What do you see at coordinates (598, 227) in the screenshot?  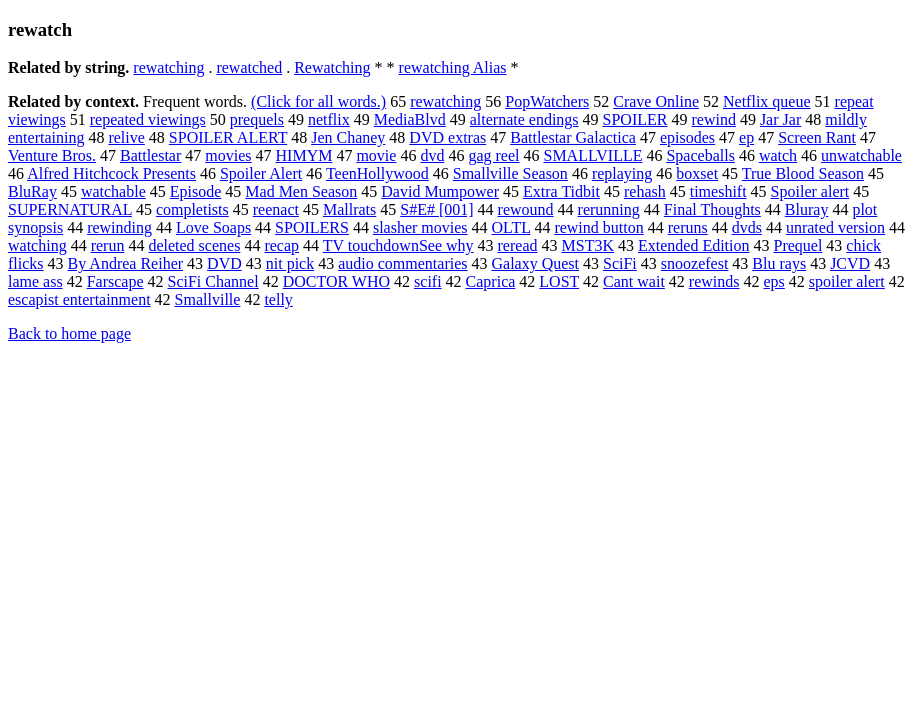 I see `rewind button` at bounding box center [598, 227].